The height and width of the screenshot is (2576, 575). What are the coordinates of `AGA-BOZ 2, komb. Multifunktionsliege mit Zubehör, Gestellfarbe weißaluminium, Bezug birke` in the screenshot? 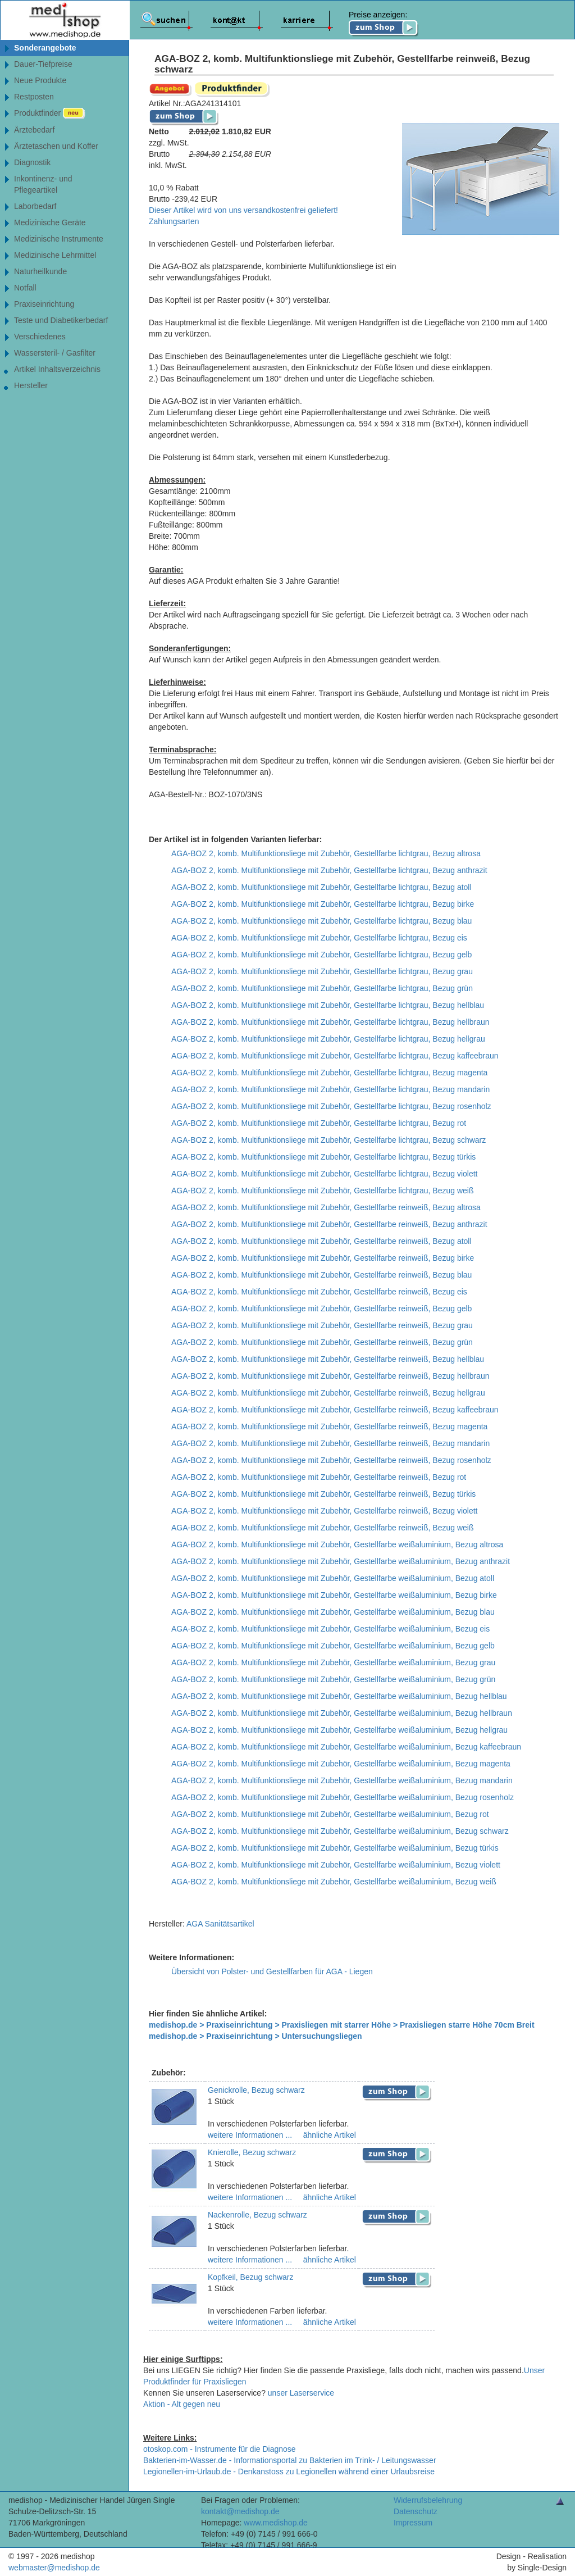 It's located at (334, 1595).